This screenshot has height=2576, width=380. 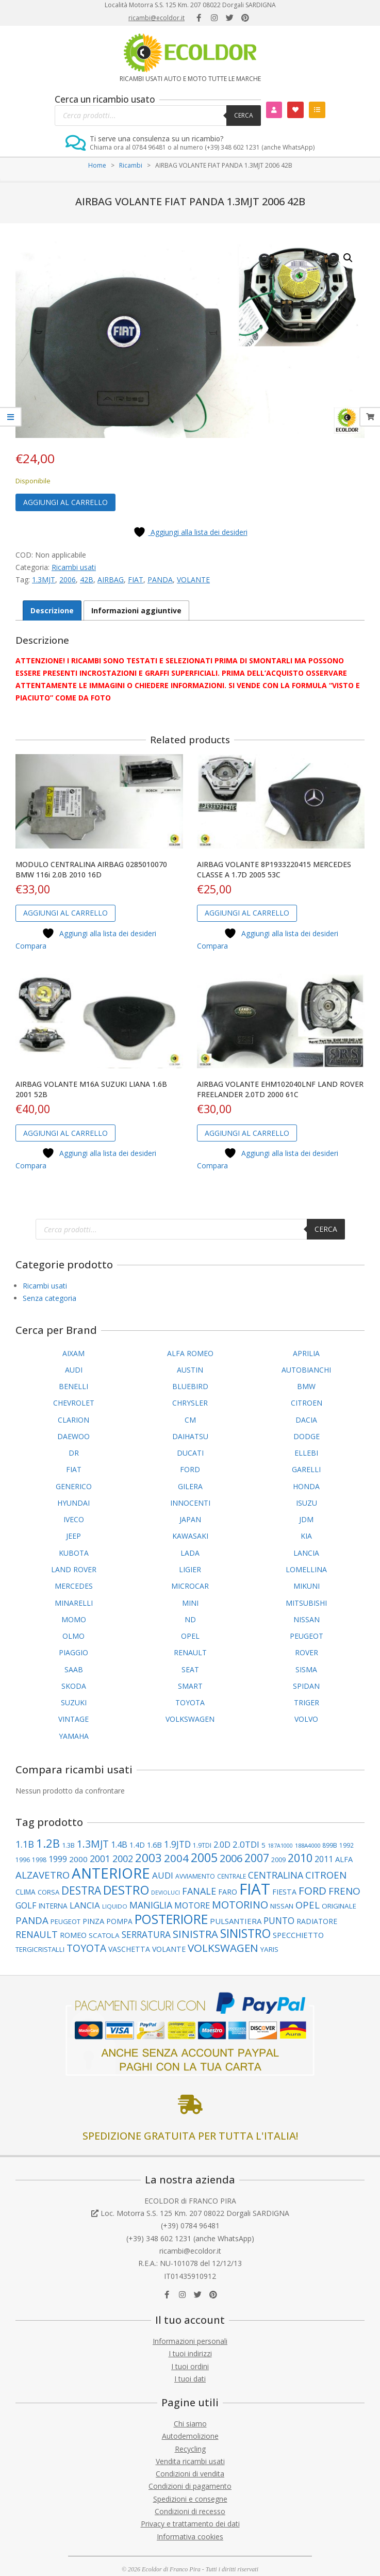 What do you see at coordinates (52, 610) in the screenshot?
I see `Descrizione [tab]` at bounding box center [52, 610].